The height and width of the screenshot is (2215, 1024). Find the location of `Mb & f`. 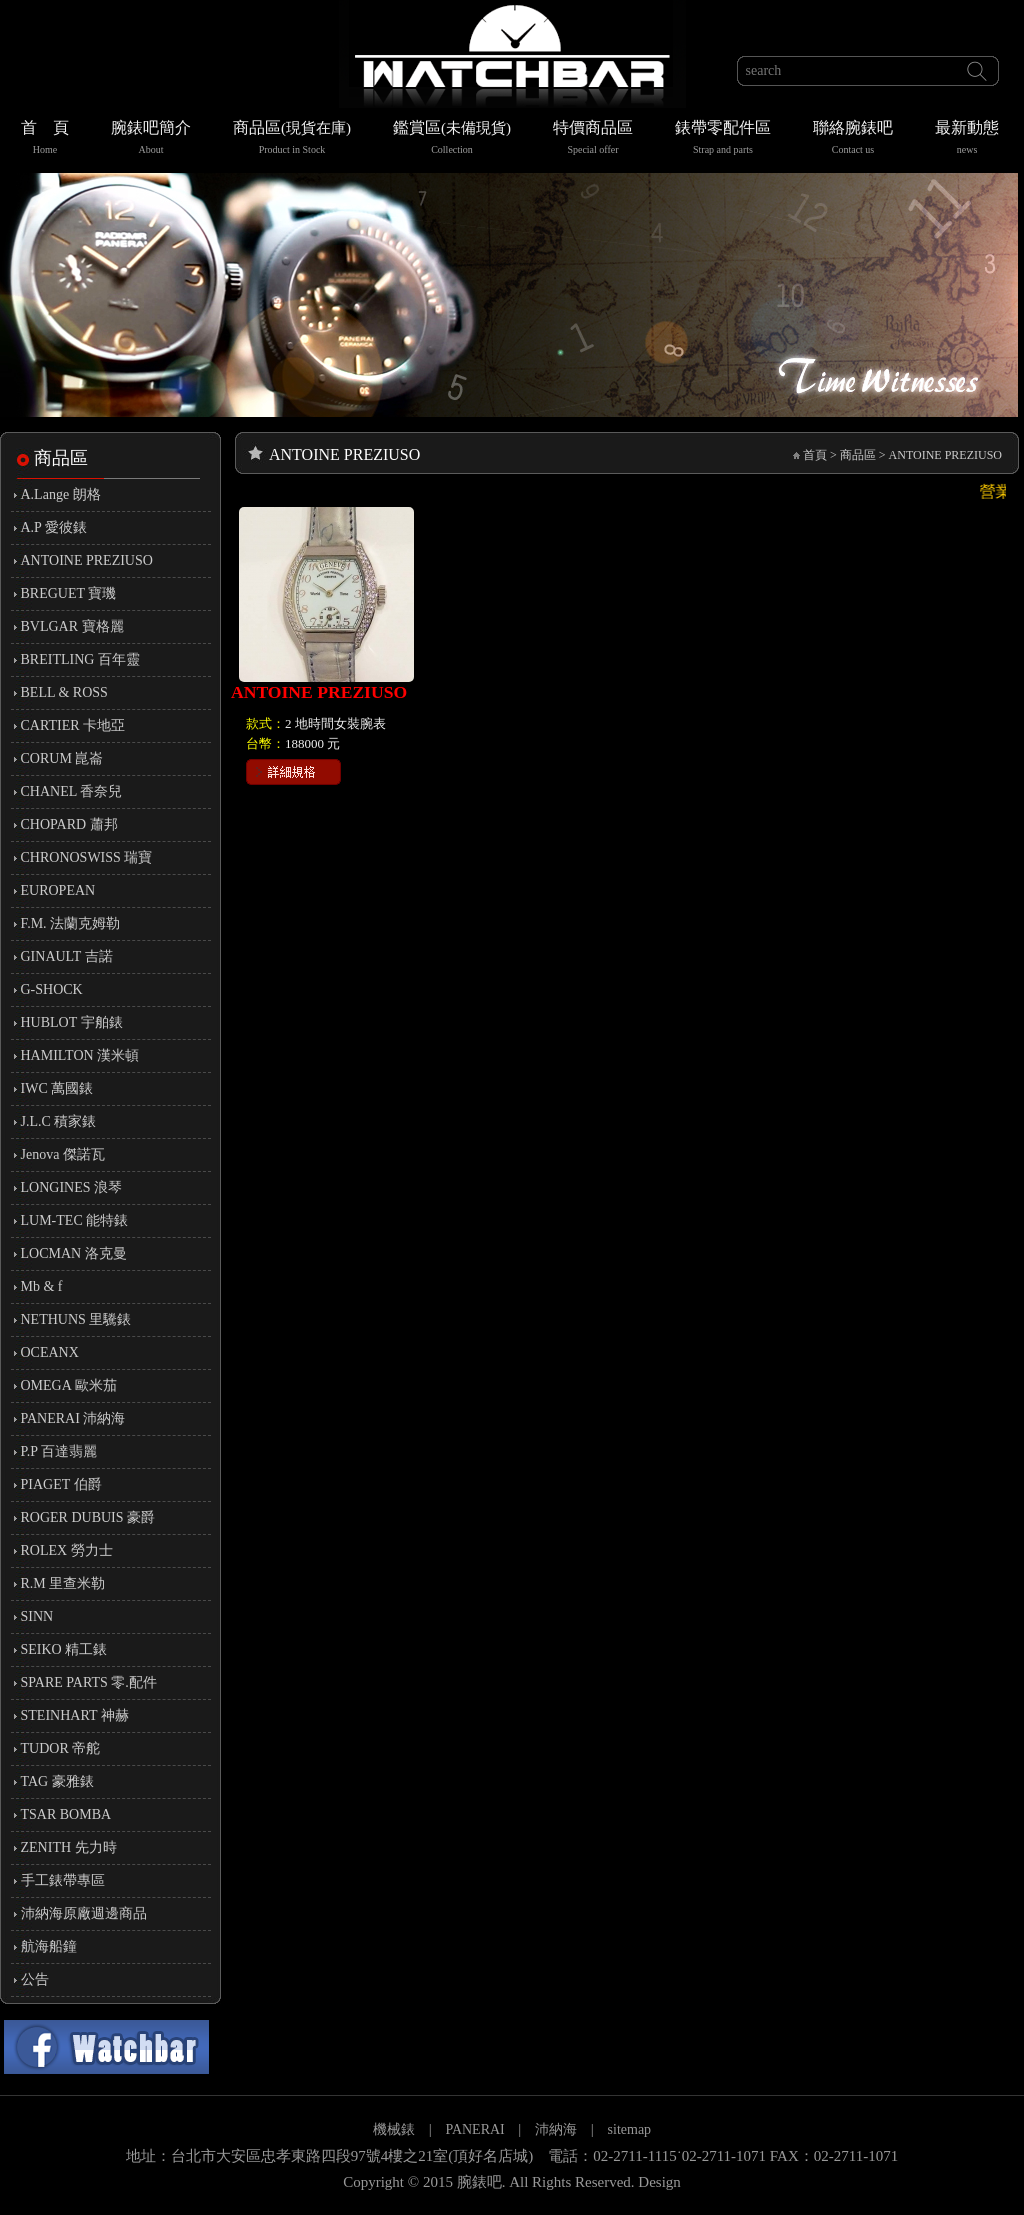

Mb & f is located at coordinates (42, 1286).